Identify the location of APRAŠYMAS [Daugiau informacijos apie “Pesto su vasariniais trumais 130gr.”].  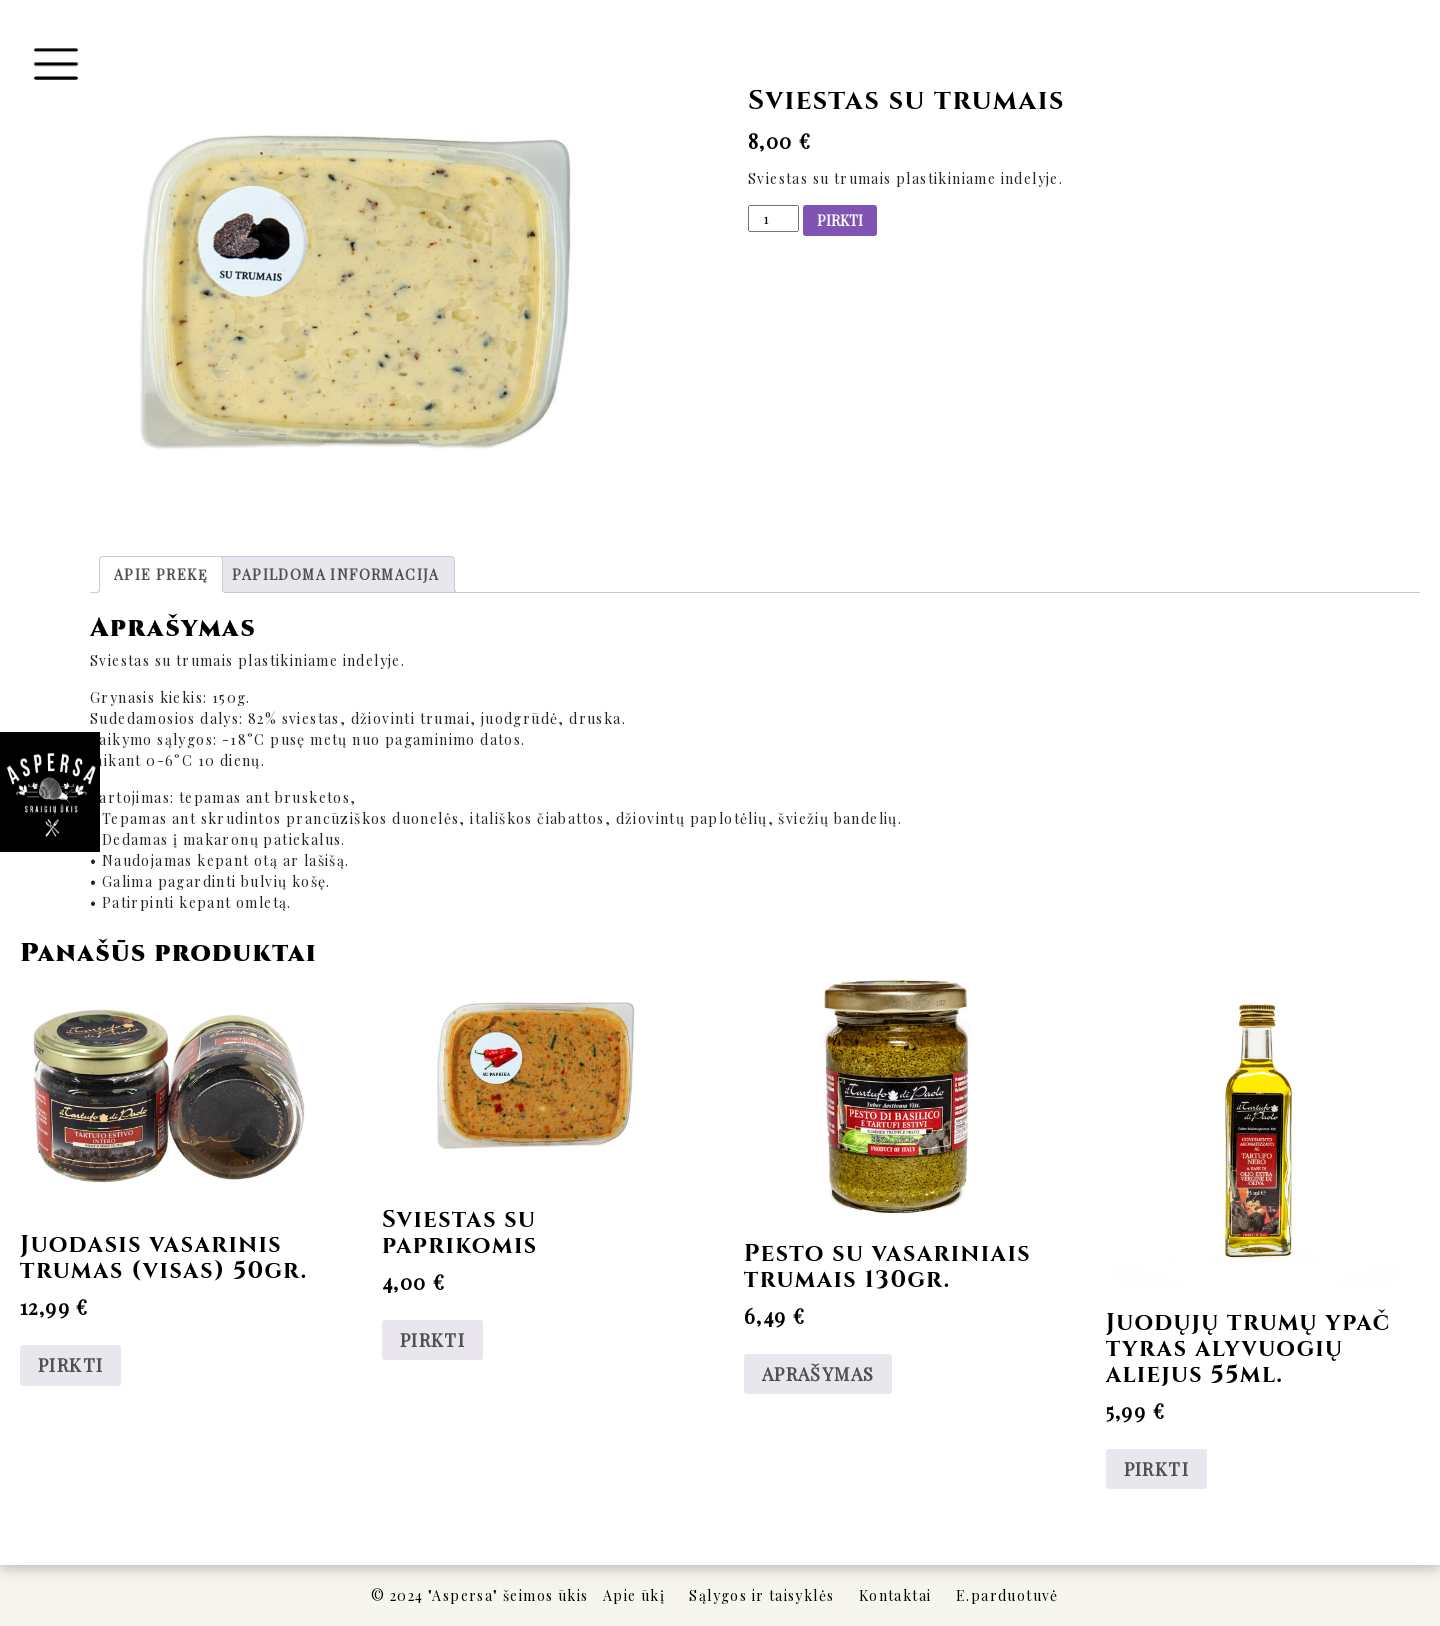
(818, 1374).